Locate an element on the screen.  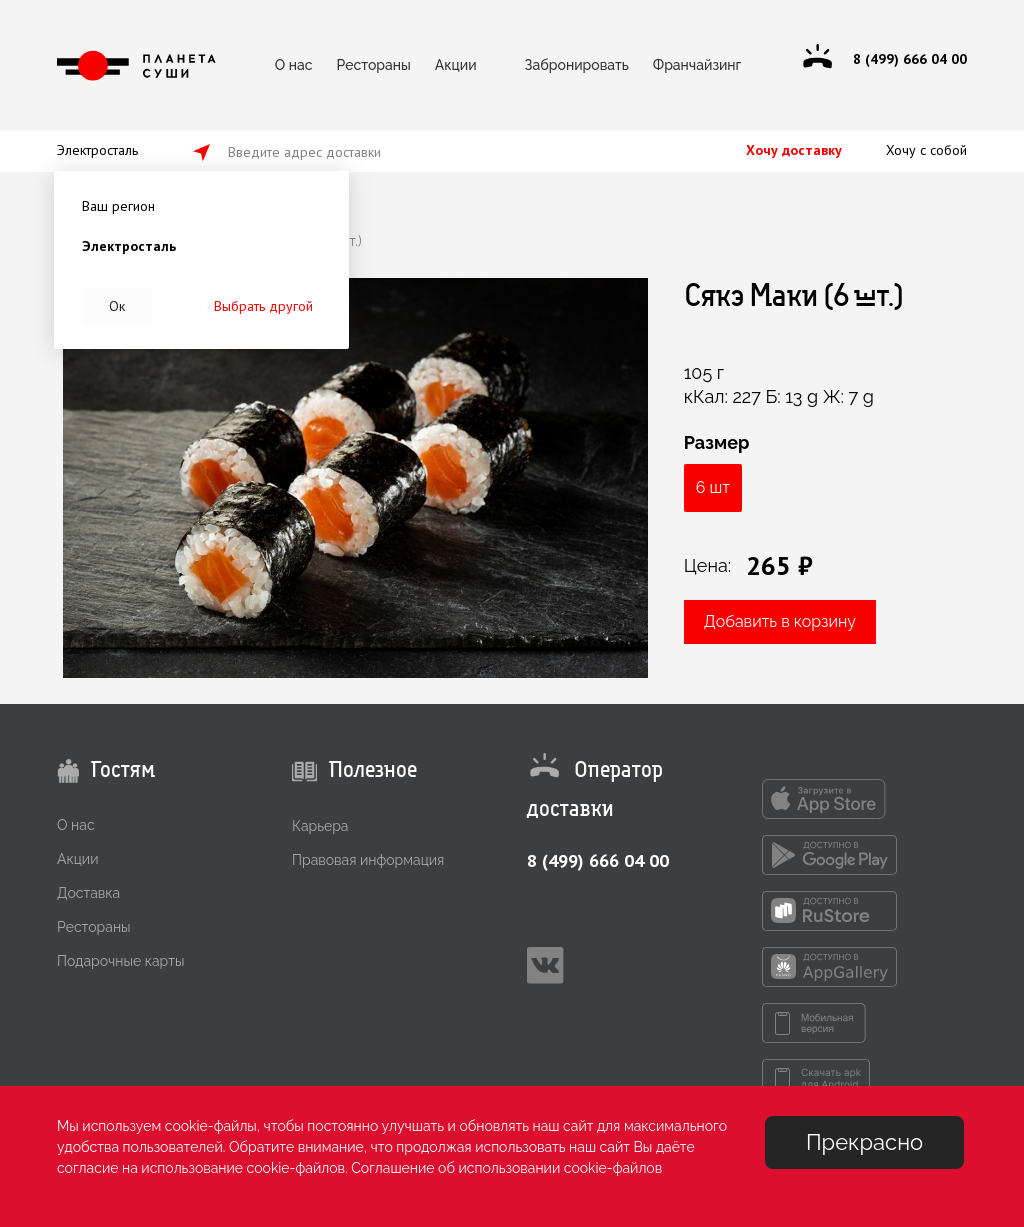
Рестораны is located at coordinates (373, 65).